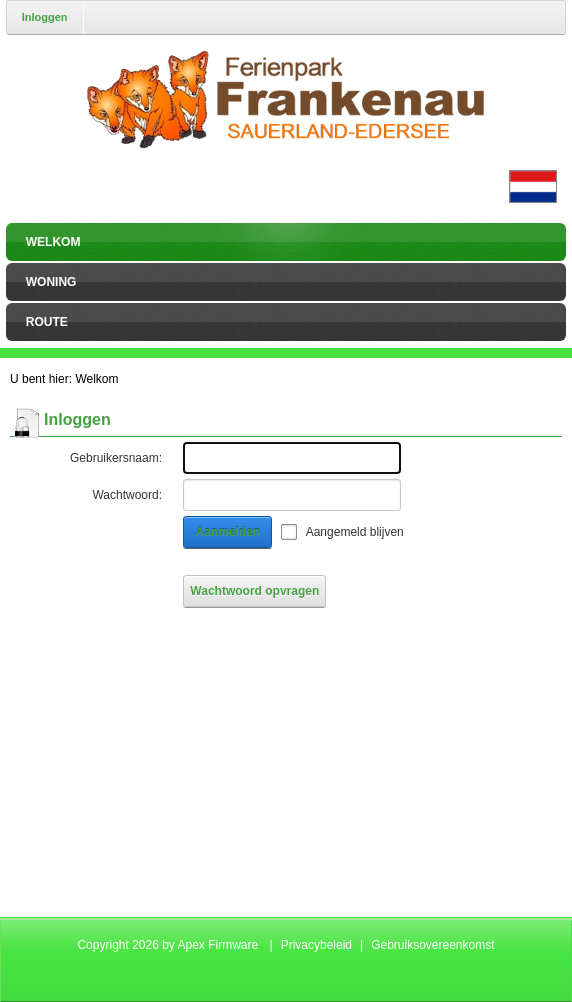 This screenshot has width=572, height=1002. I want to click on Gebruiksovereenkomst, so click(432, 945).